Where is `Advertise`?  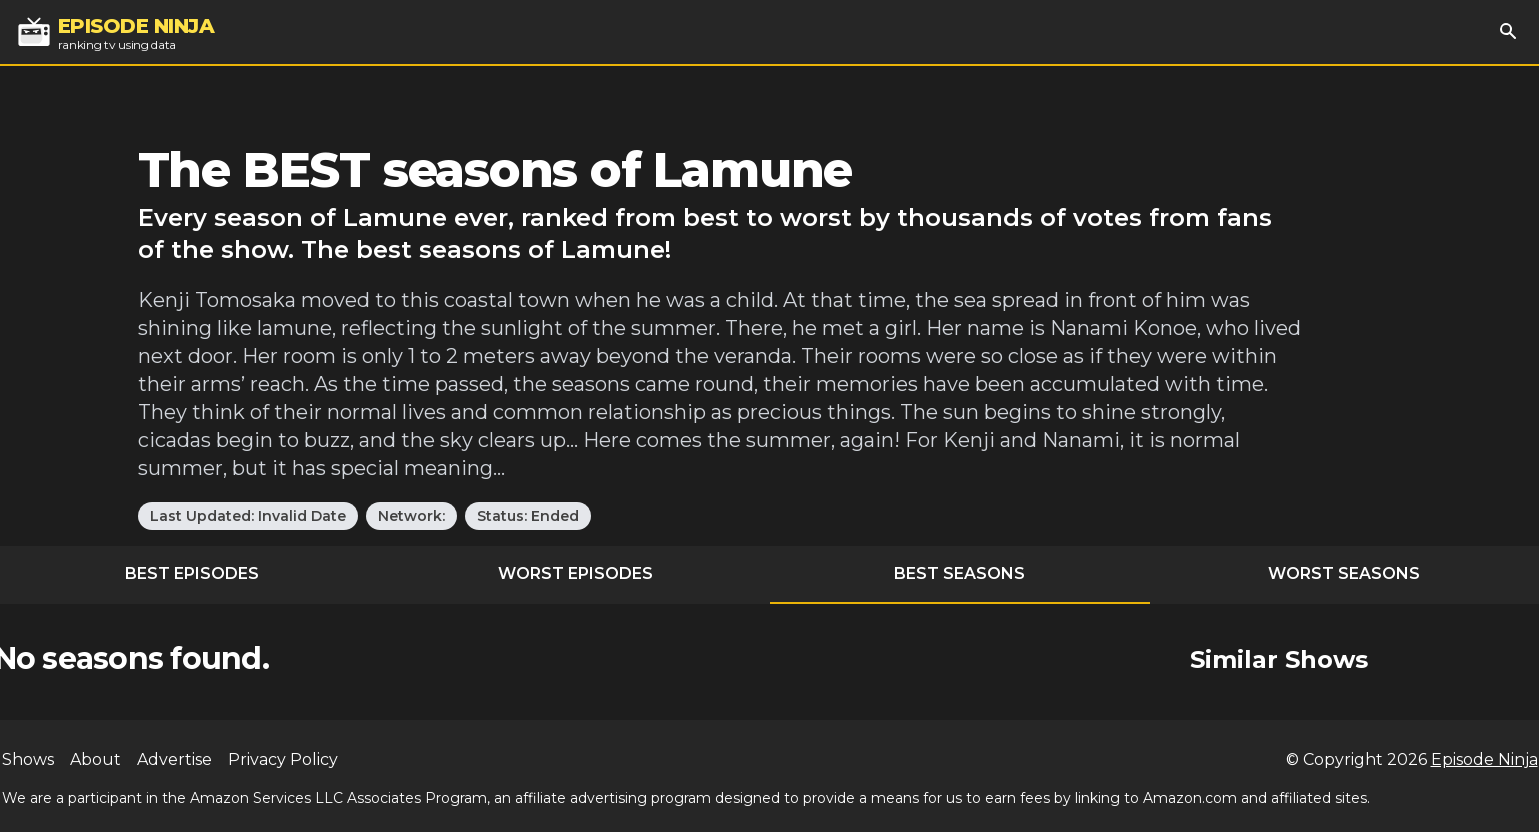
Advertise is located at coordinates (174, 759).